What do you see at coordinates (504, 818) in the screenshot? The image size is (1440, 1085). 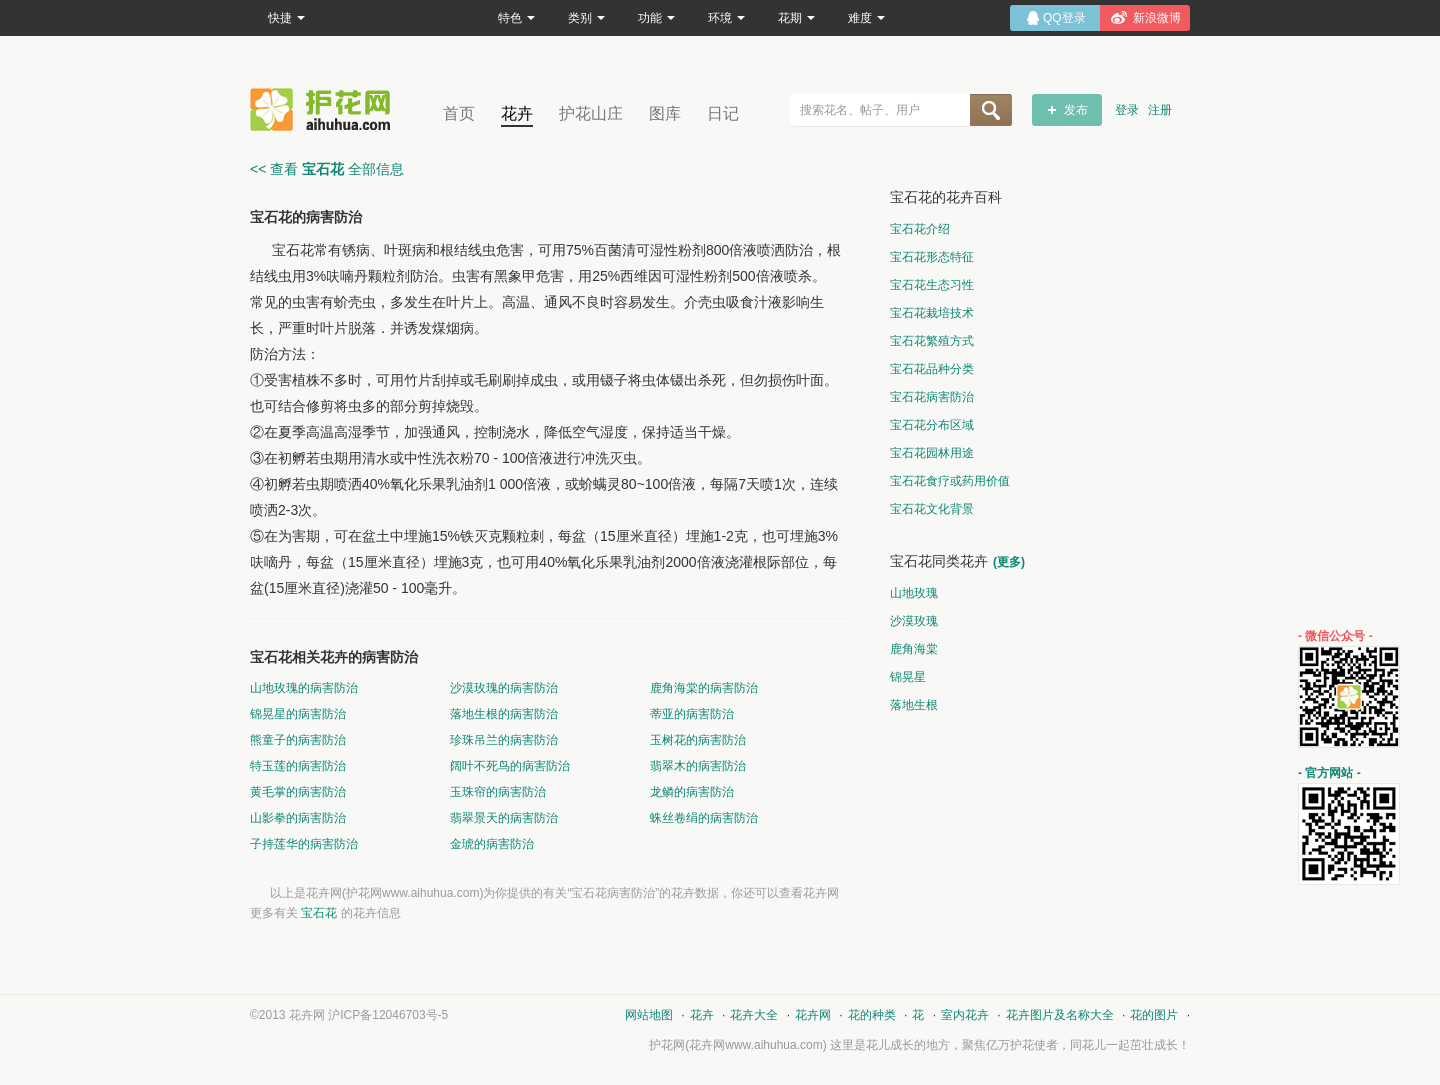 I see `翡翠景天的病害防治` at bounding box center [504, 818].